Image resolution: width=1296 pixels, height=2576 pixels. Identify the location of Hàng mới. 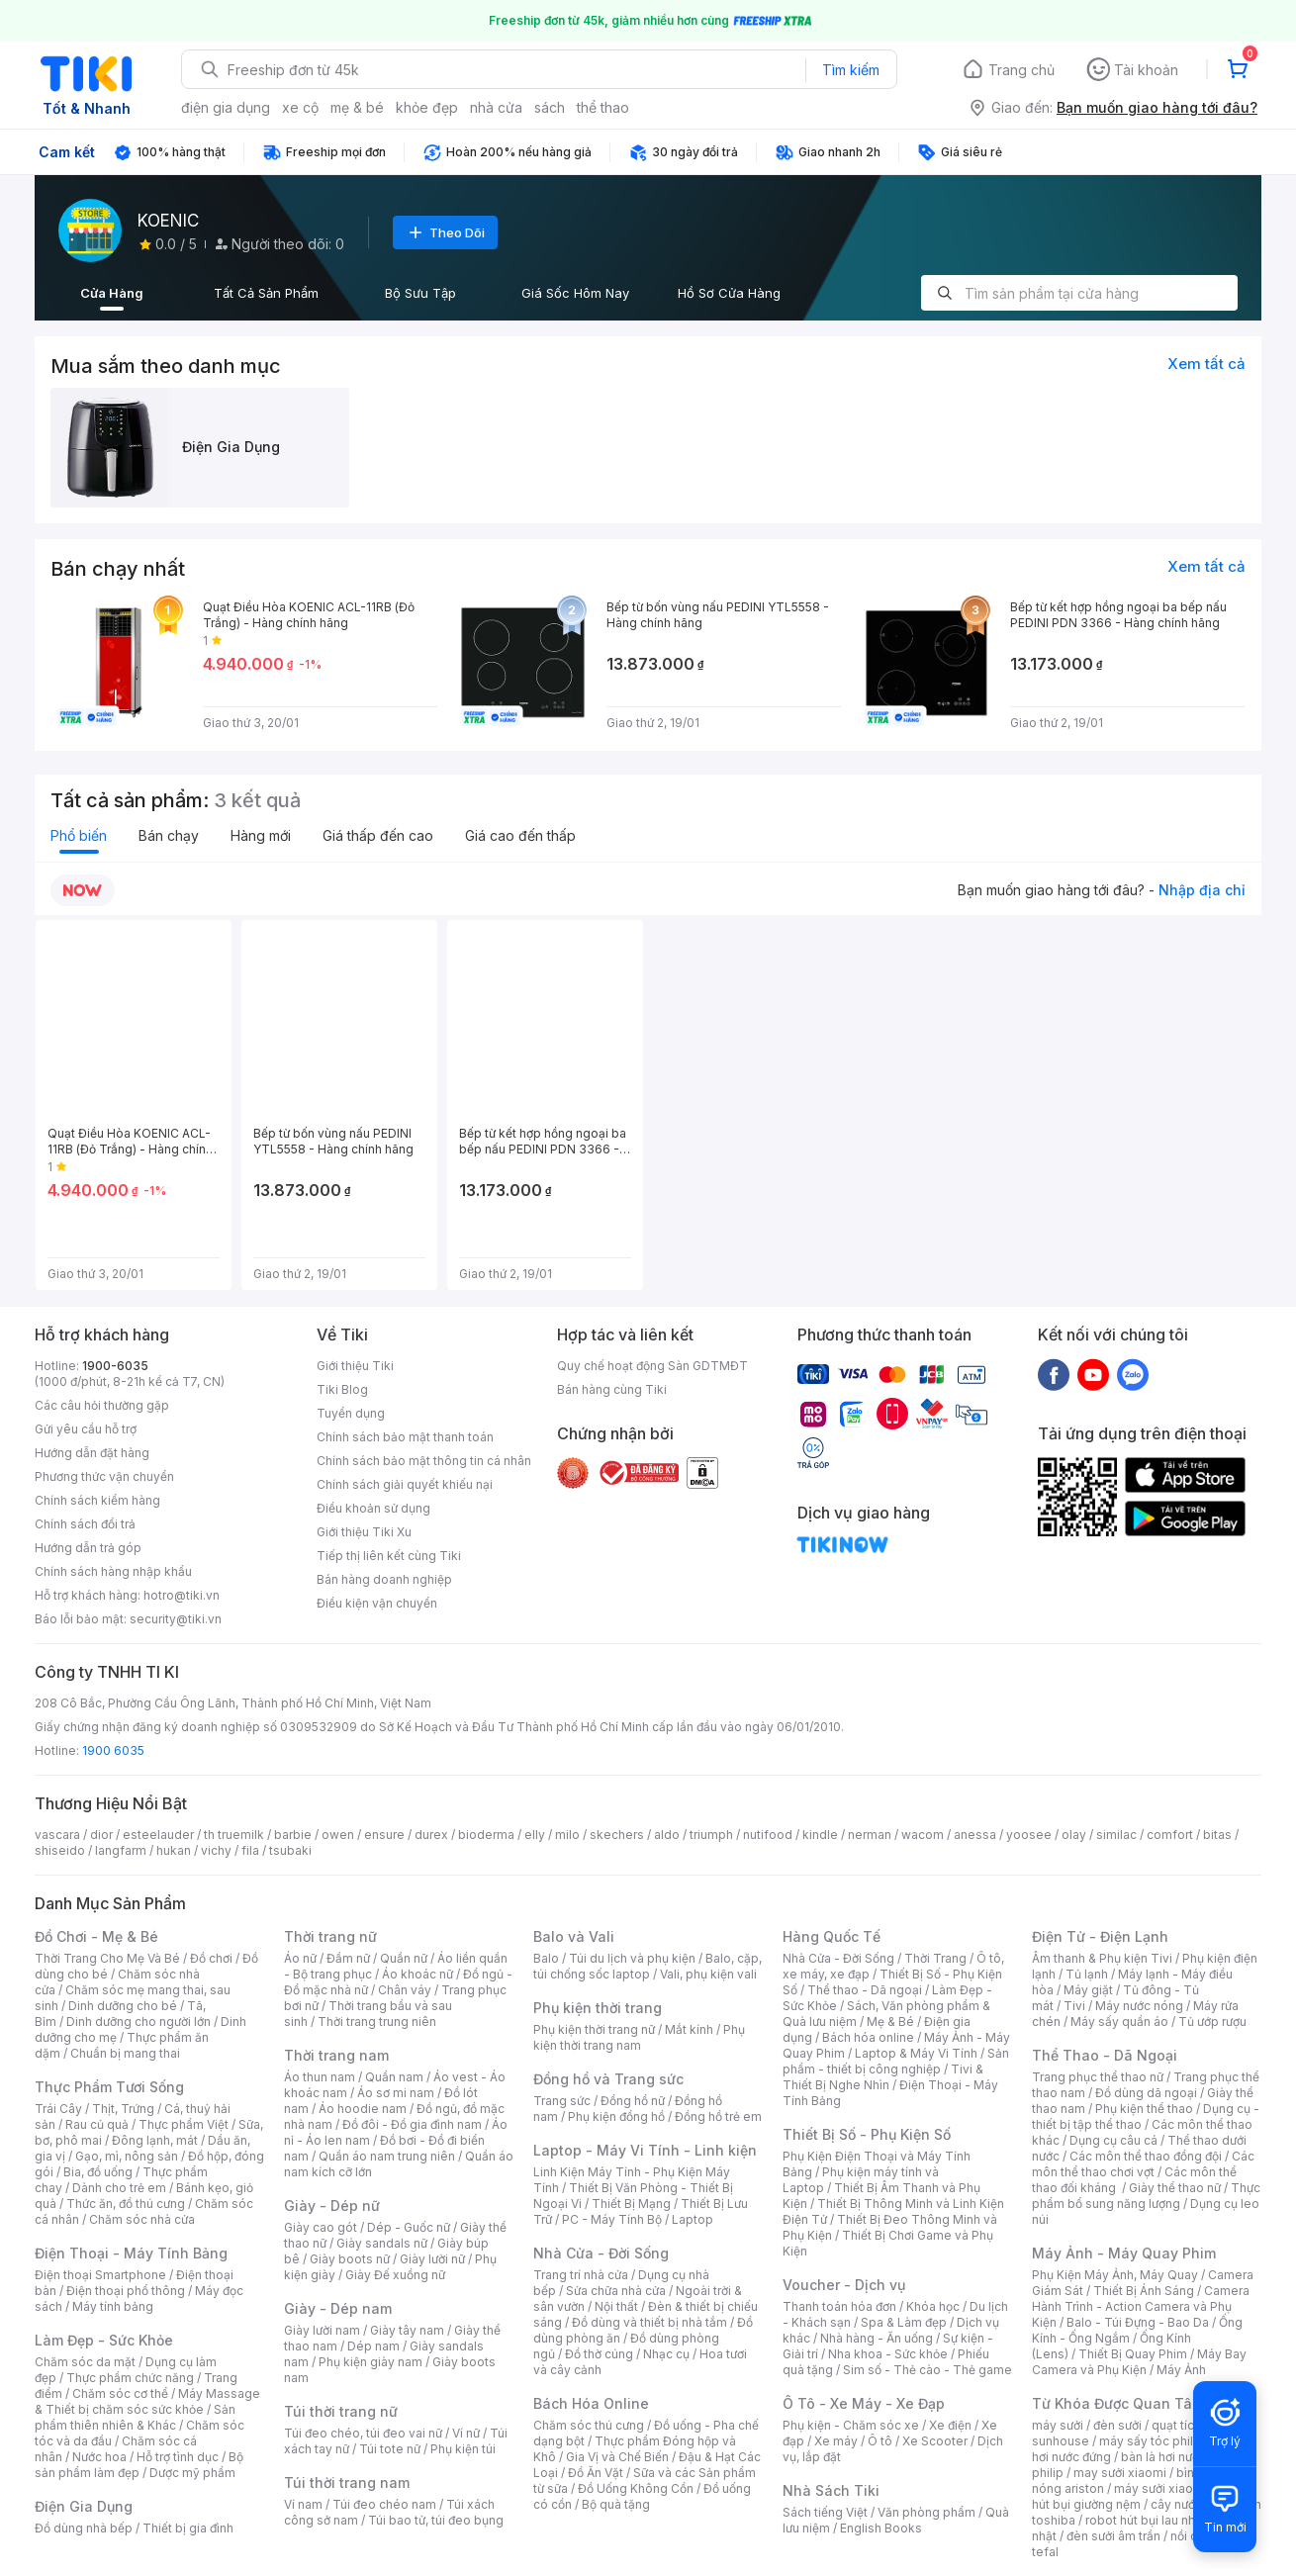
(261, 835).